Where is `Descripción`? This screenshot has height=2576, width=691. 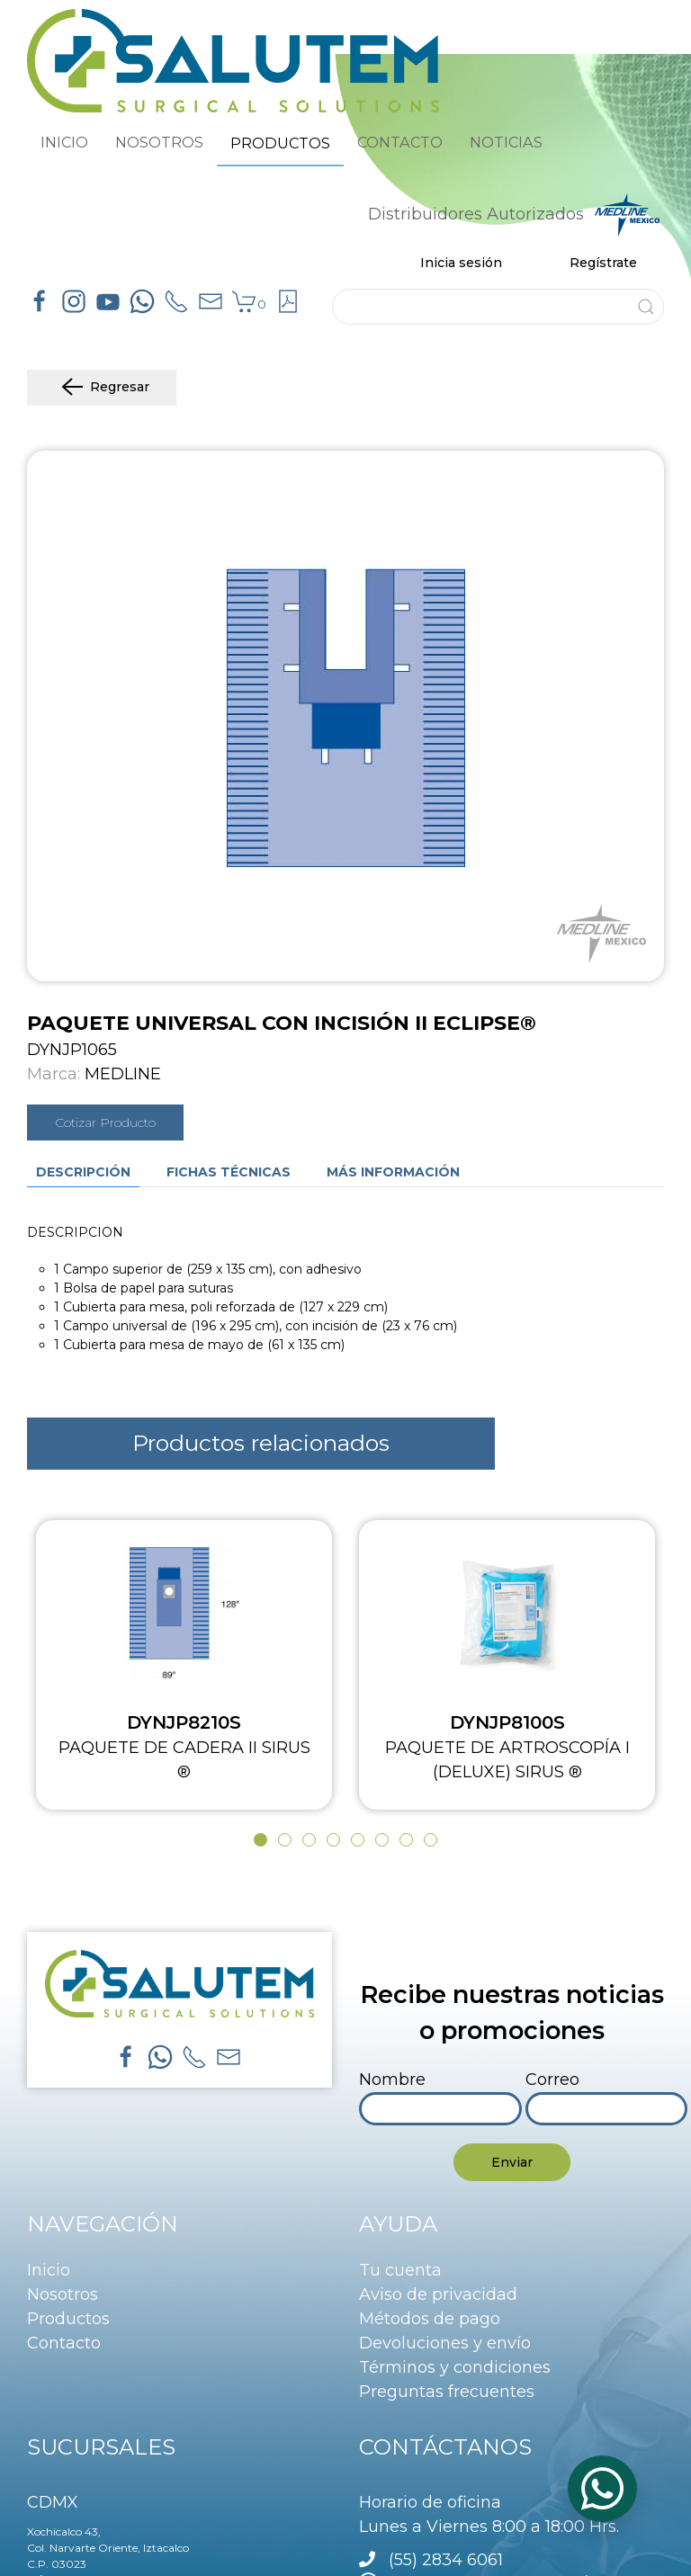
Descripción is located at coordinates (83, 1172).